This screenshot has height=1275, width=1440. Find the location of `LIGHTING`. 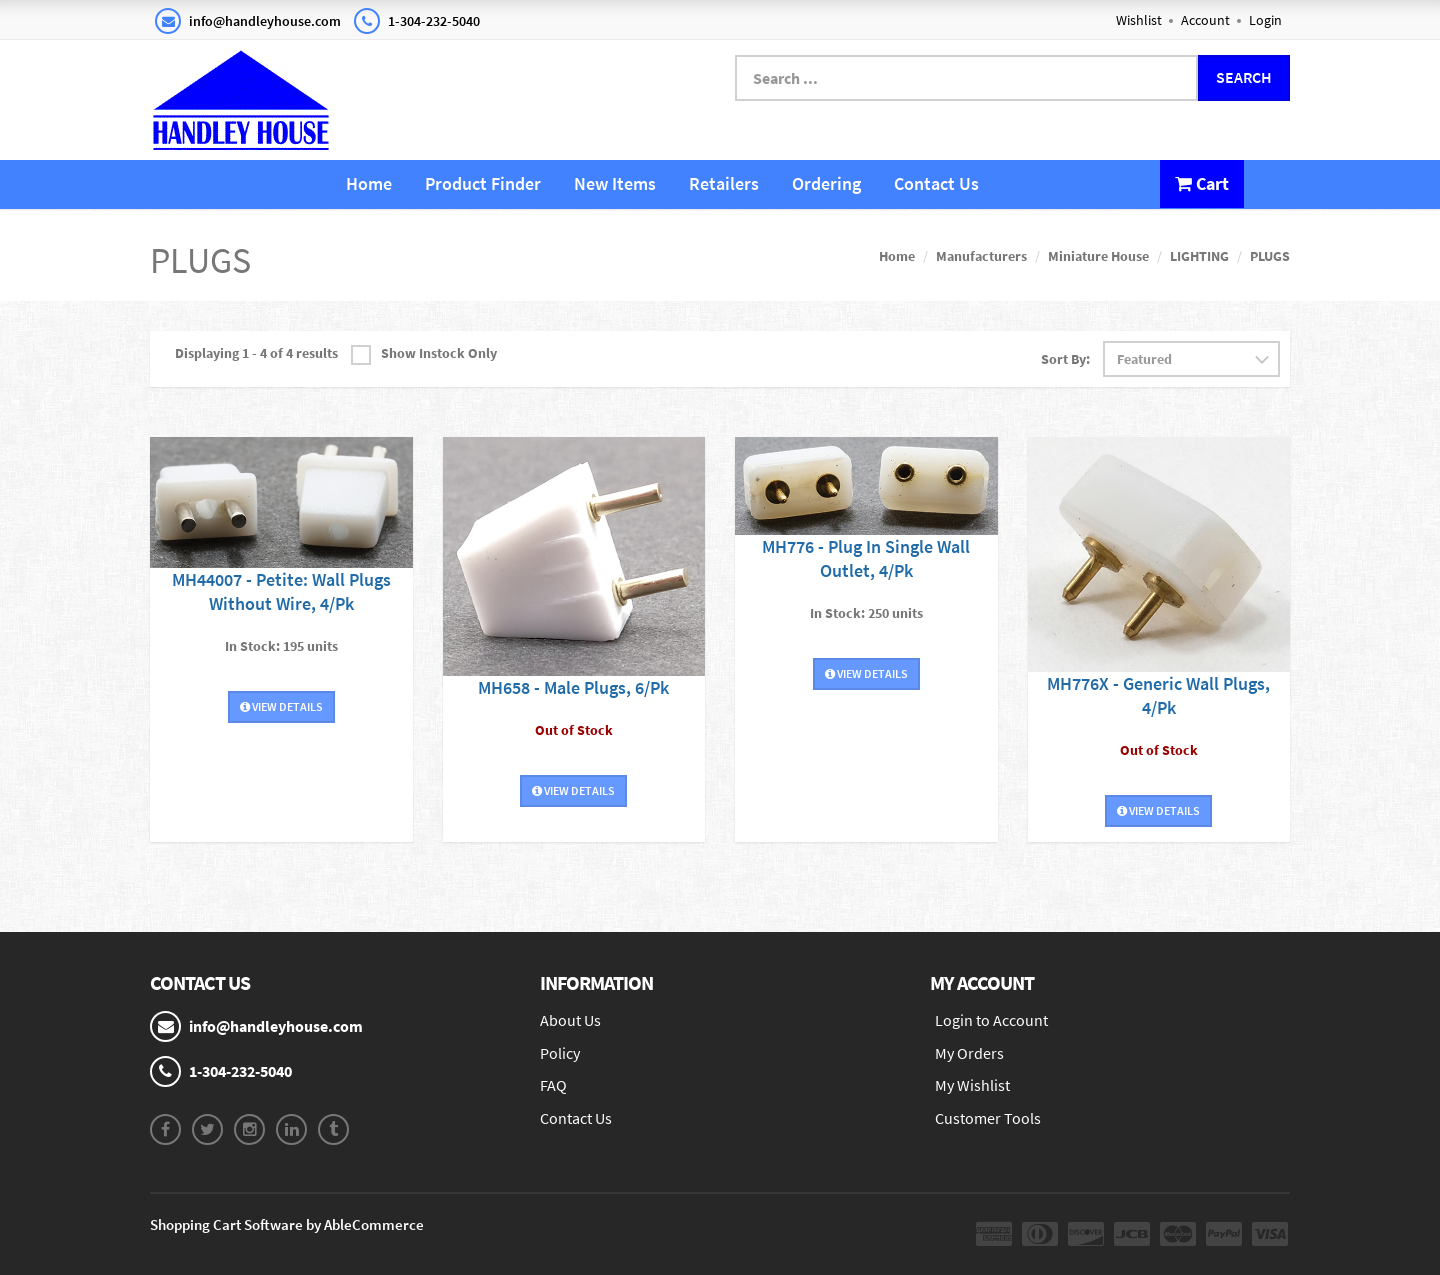

LIGHTING is located at coordinates (1199, 256).